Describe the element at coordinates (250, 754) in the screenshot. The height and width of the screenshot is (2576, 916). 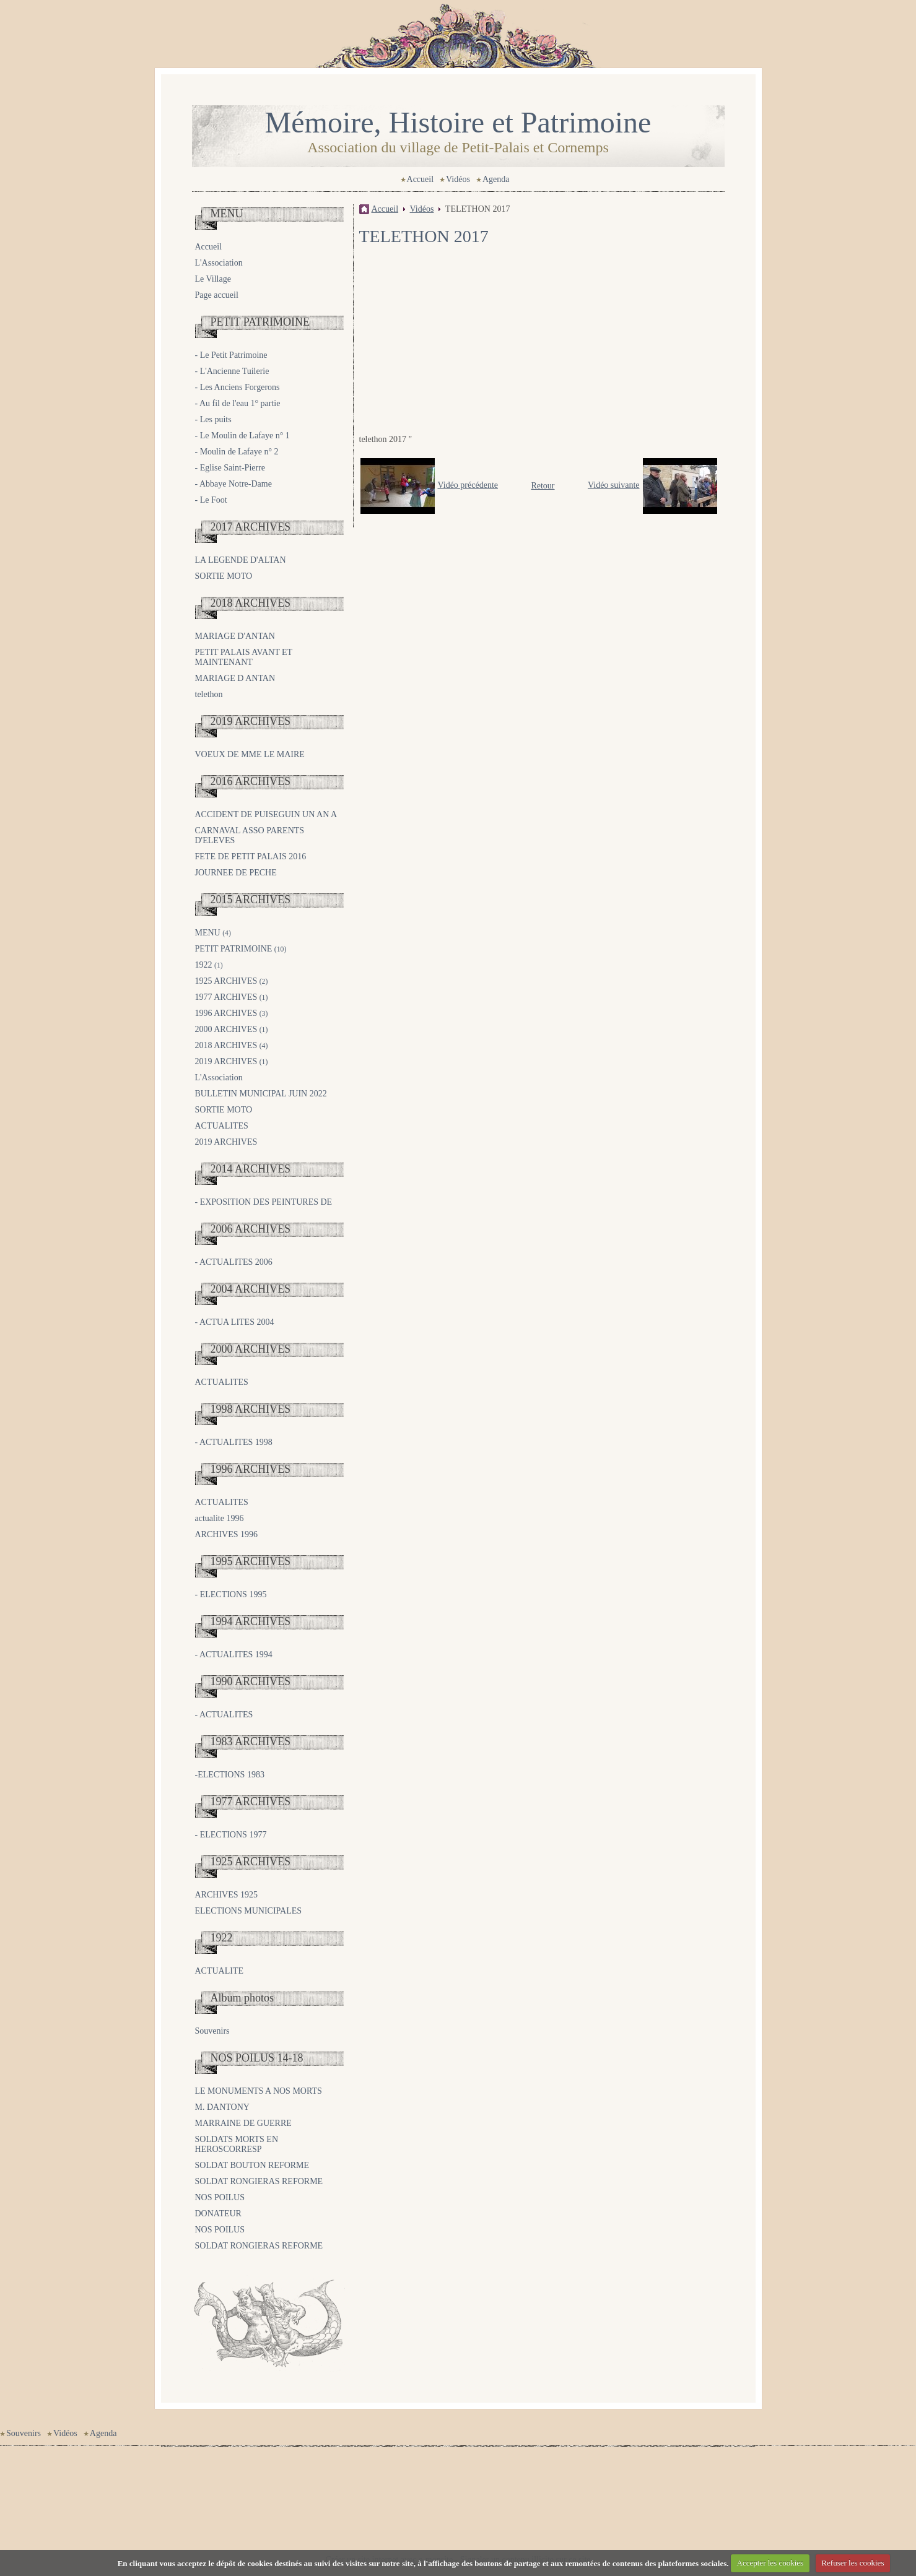
I see `VOEUX DE MME LE MAIRE` at that location.